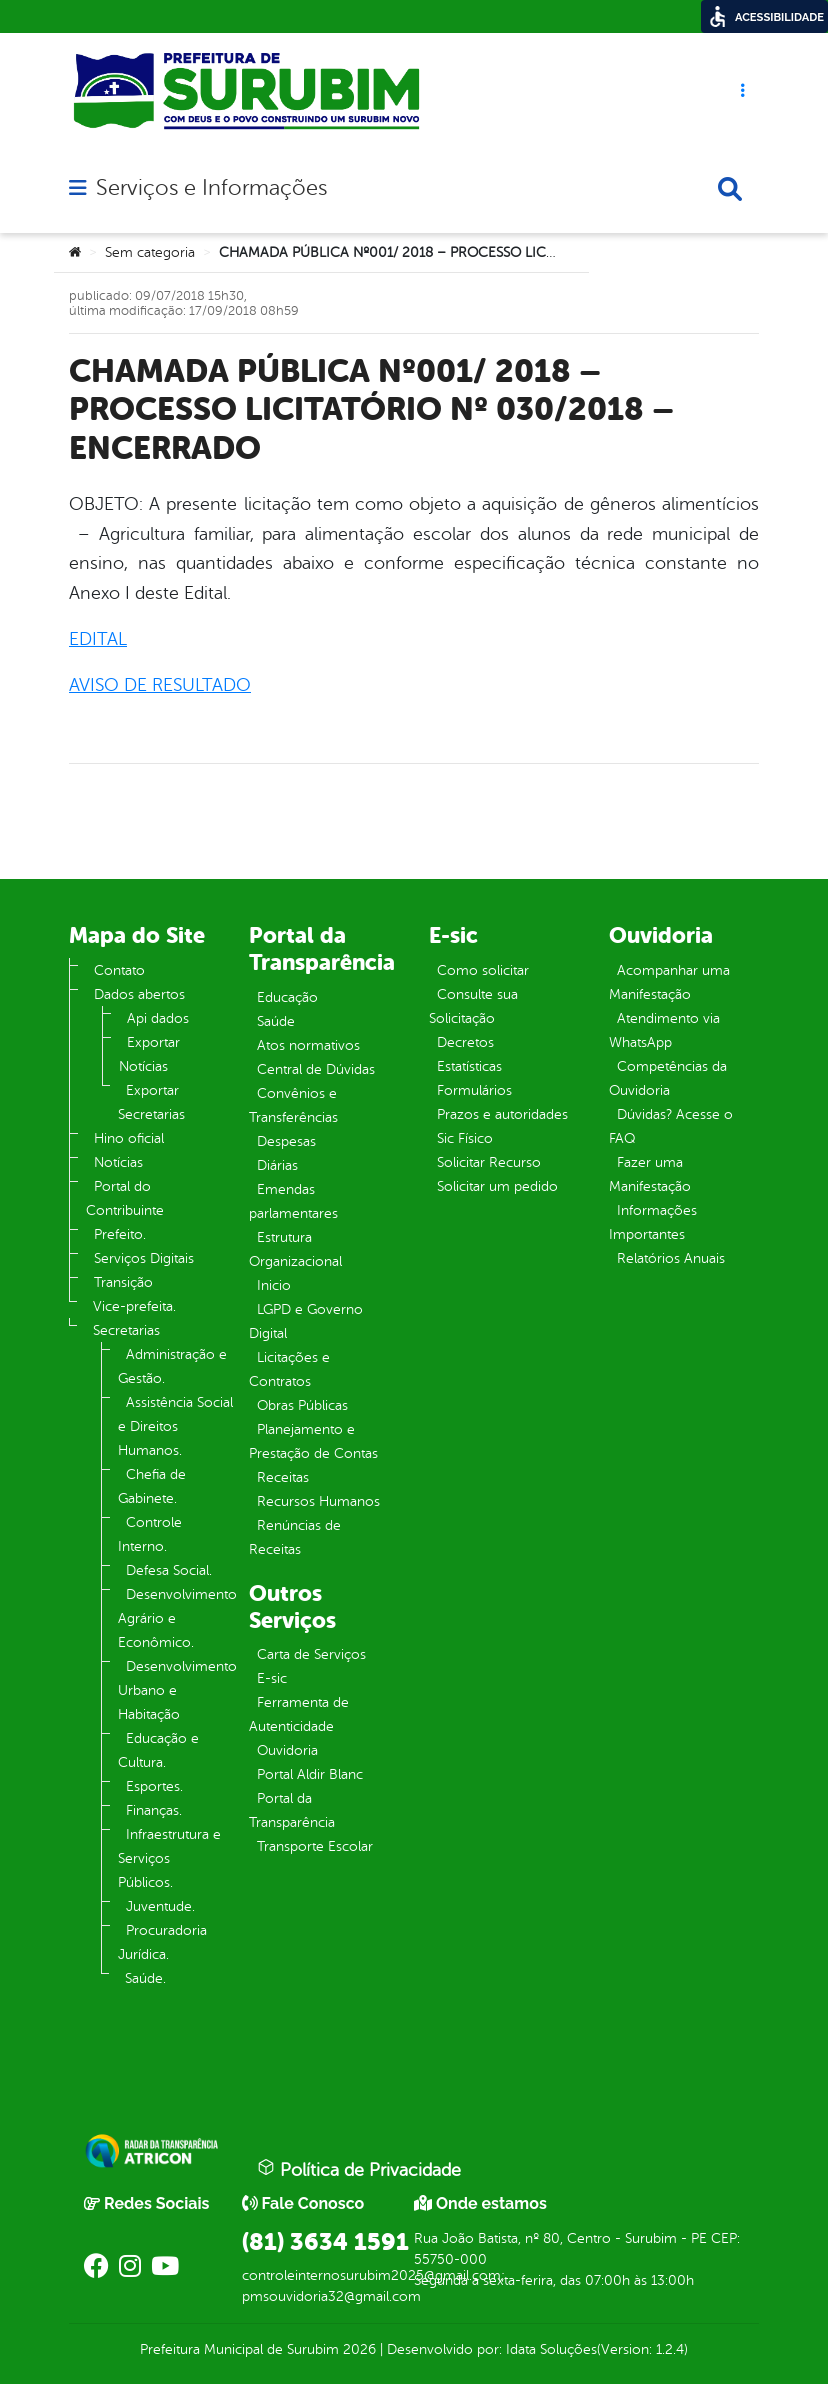 Image resolution: width=828 pixels, height=2384 pixels. What do you see at coordinates (287, 997) in the screenshot?
I see `Educação` at bounding box center [287, 997].